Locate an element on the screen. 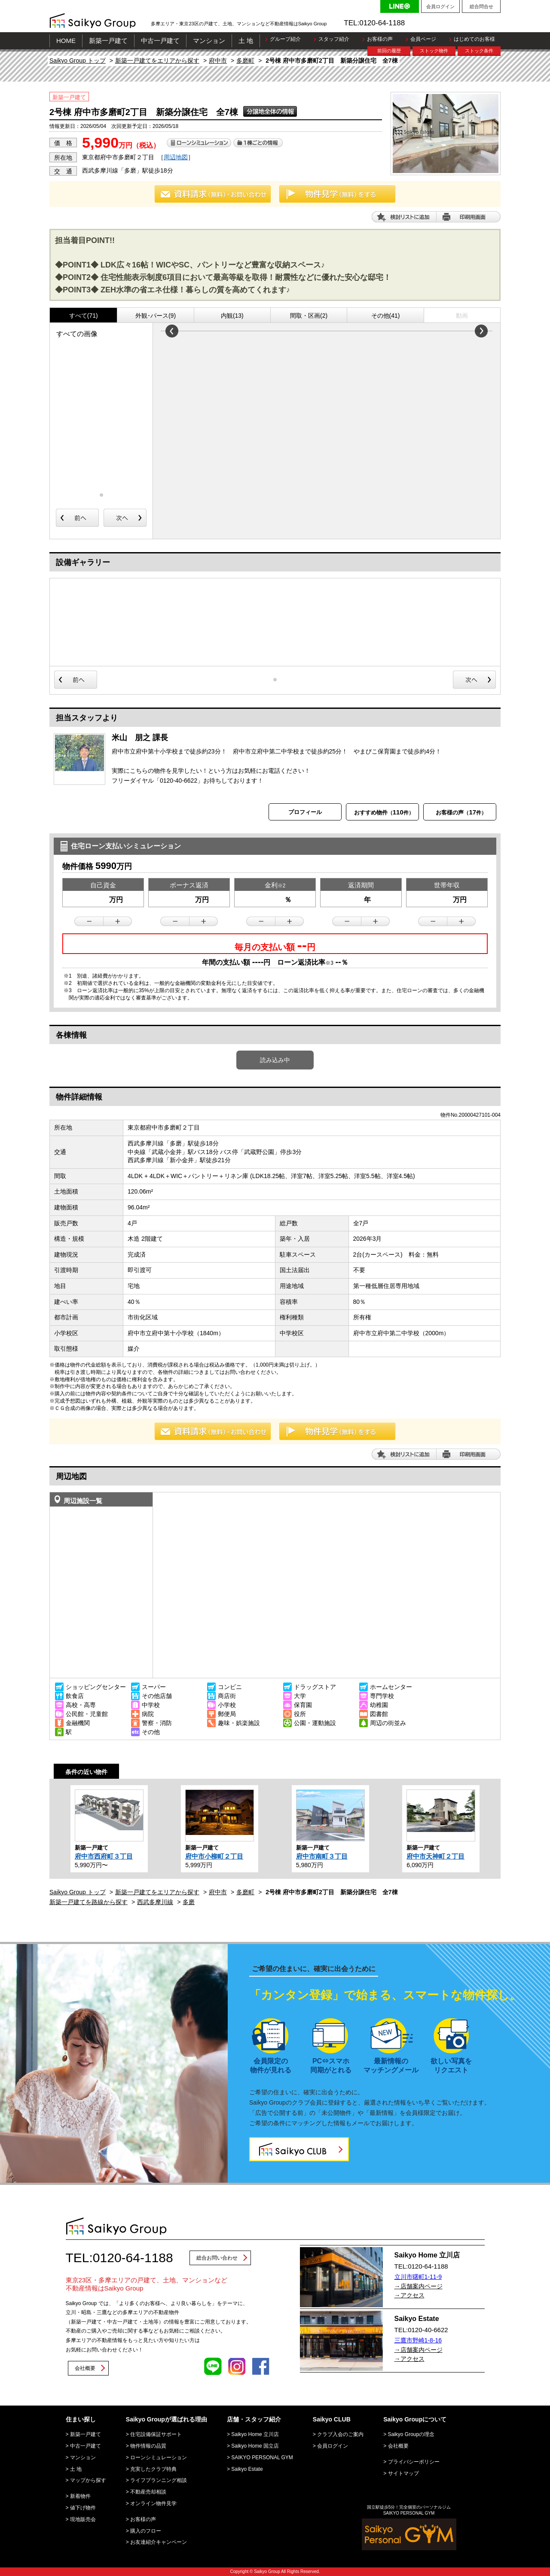  グループ紹介 is located at coordinates (285, 39).